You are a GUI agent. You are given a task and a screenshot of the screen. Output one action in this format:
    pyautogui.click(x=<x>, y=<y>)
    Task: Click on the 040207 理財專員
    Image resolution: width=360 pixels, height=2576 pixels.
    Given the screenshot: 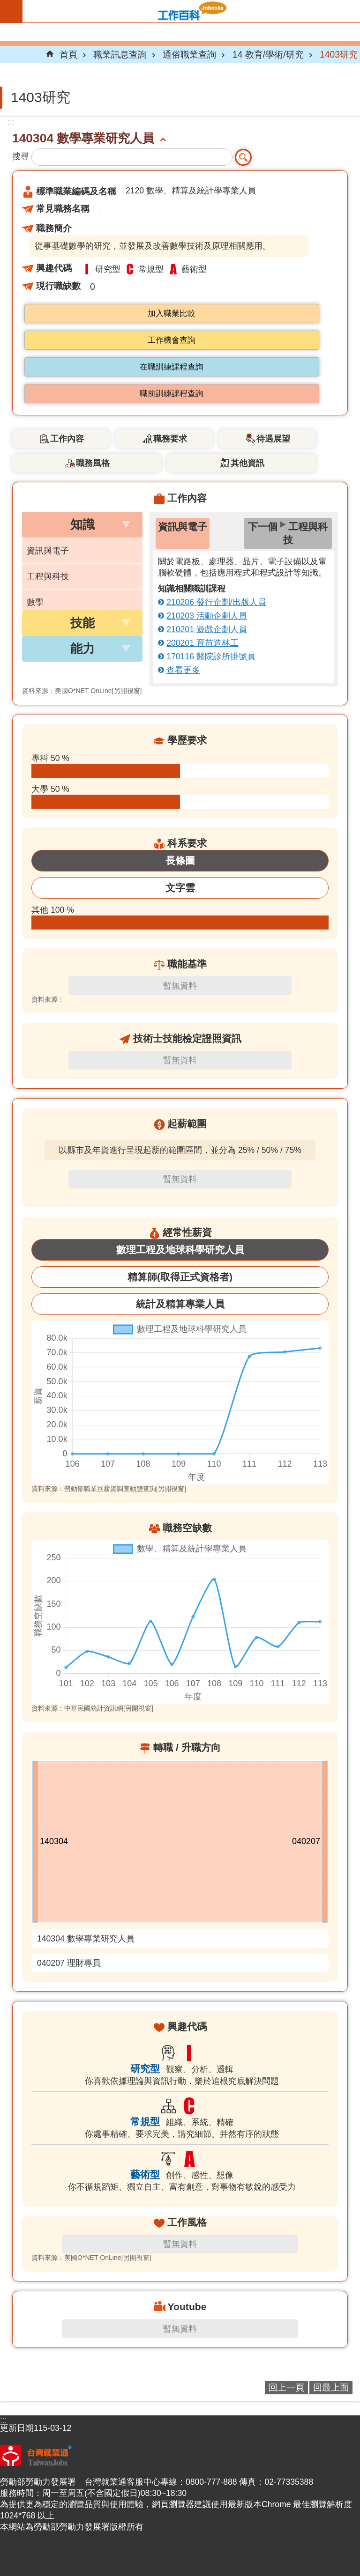 What is the action you would take?
    pyautogui.click(x=69, y=1963)
    